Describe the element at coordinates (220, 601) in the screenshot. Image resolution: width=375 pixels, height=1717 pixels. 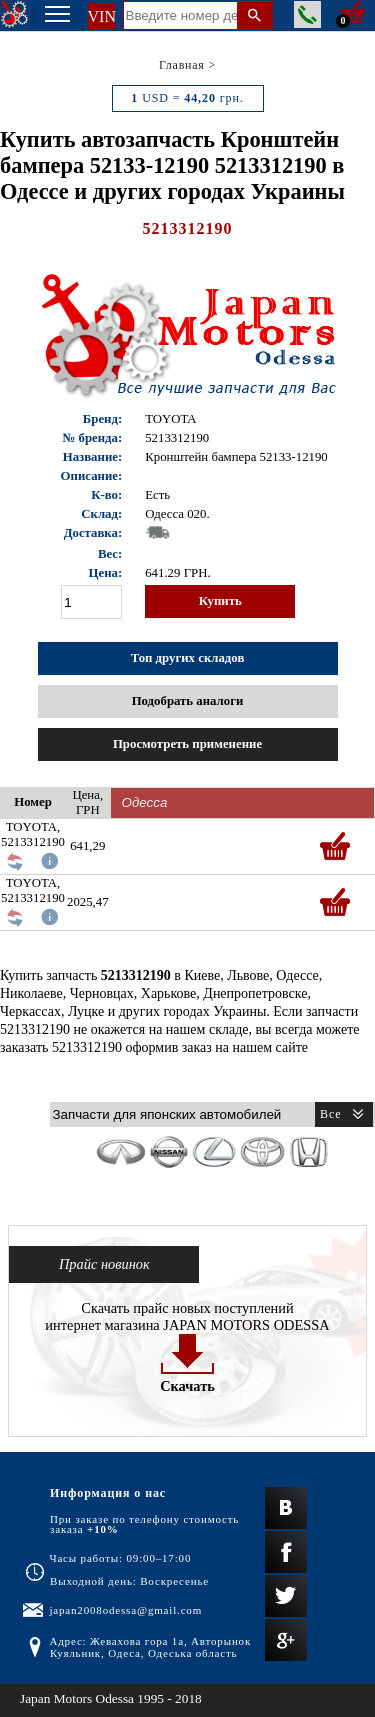
I see `Купить` at that location.